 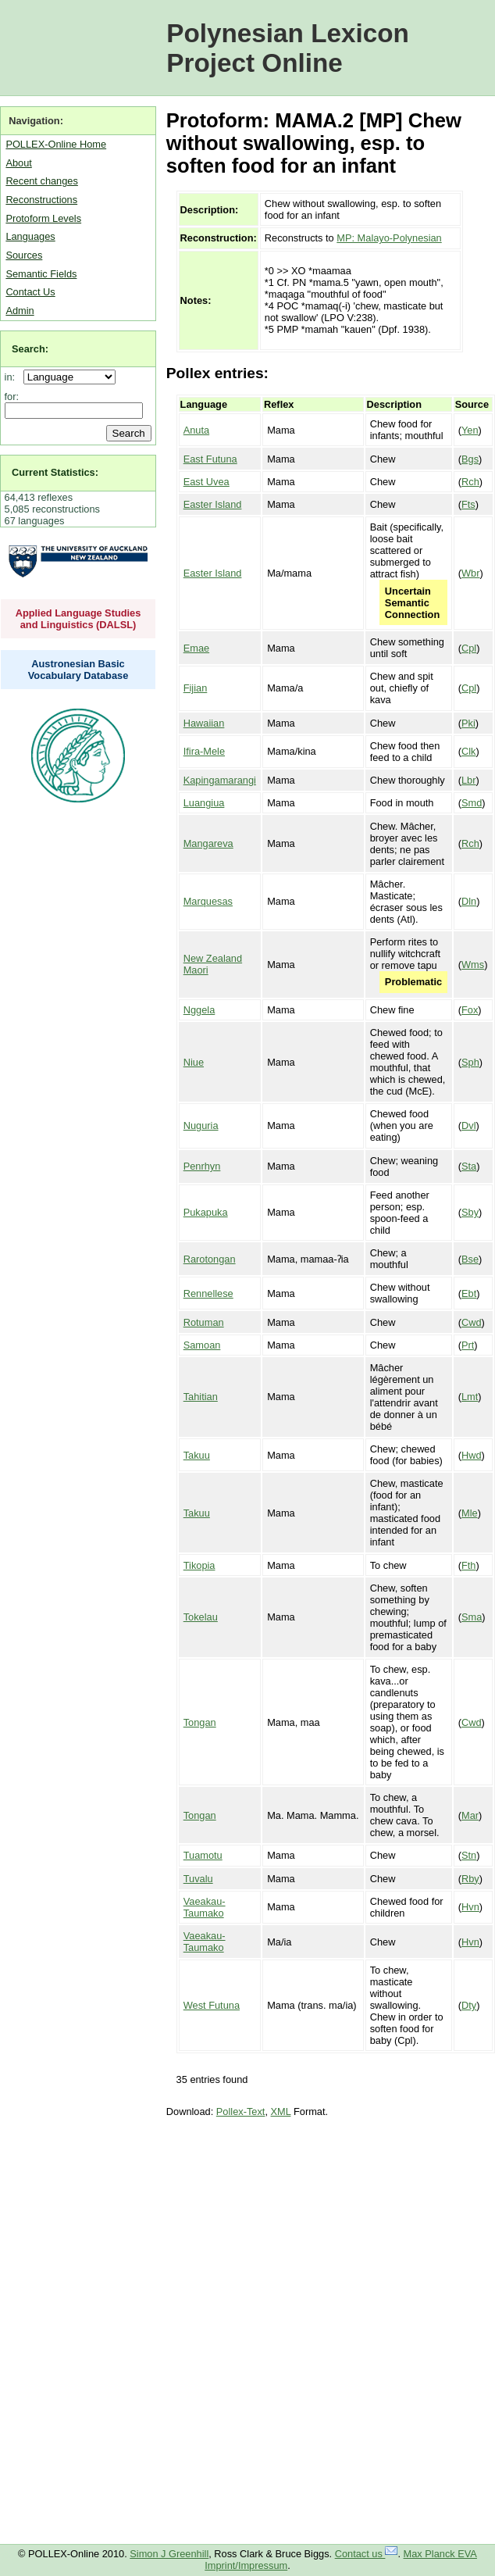 I want to click on Nggela, so click(x=199, y=1010).